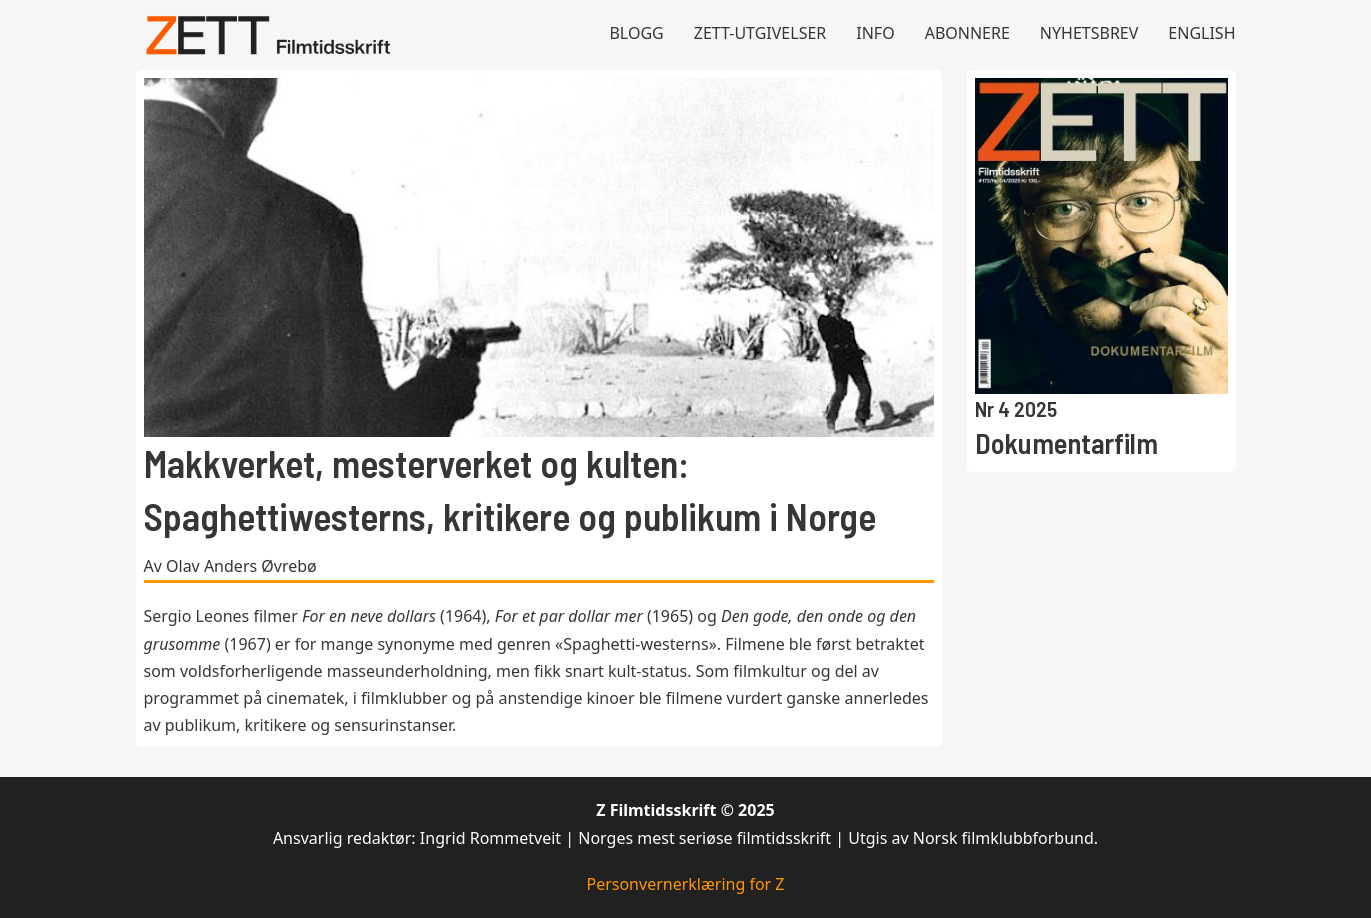  I want to click on English, so click(1201, 33).